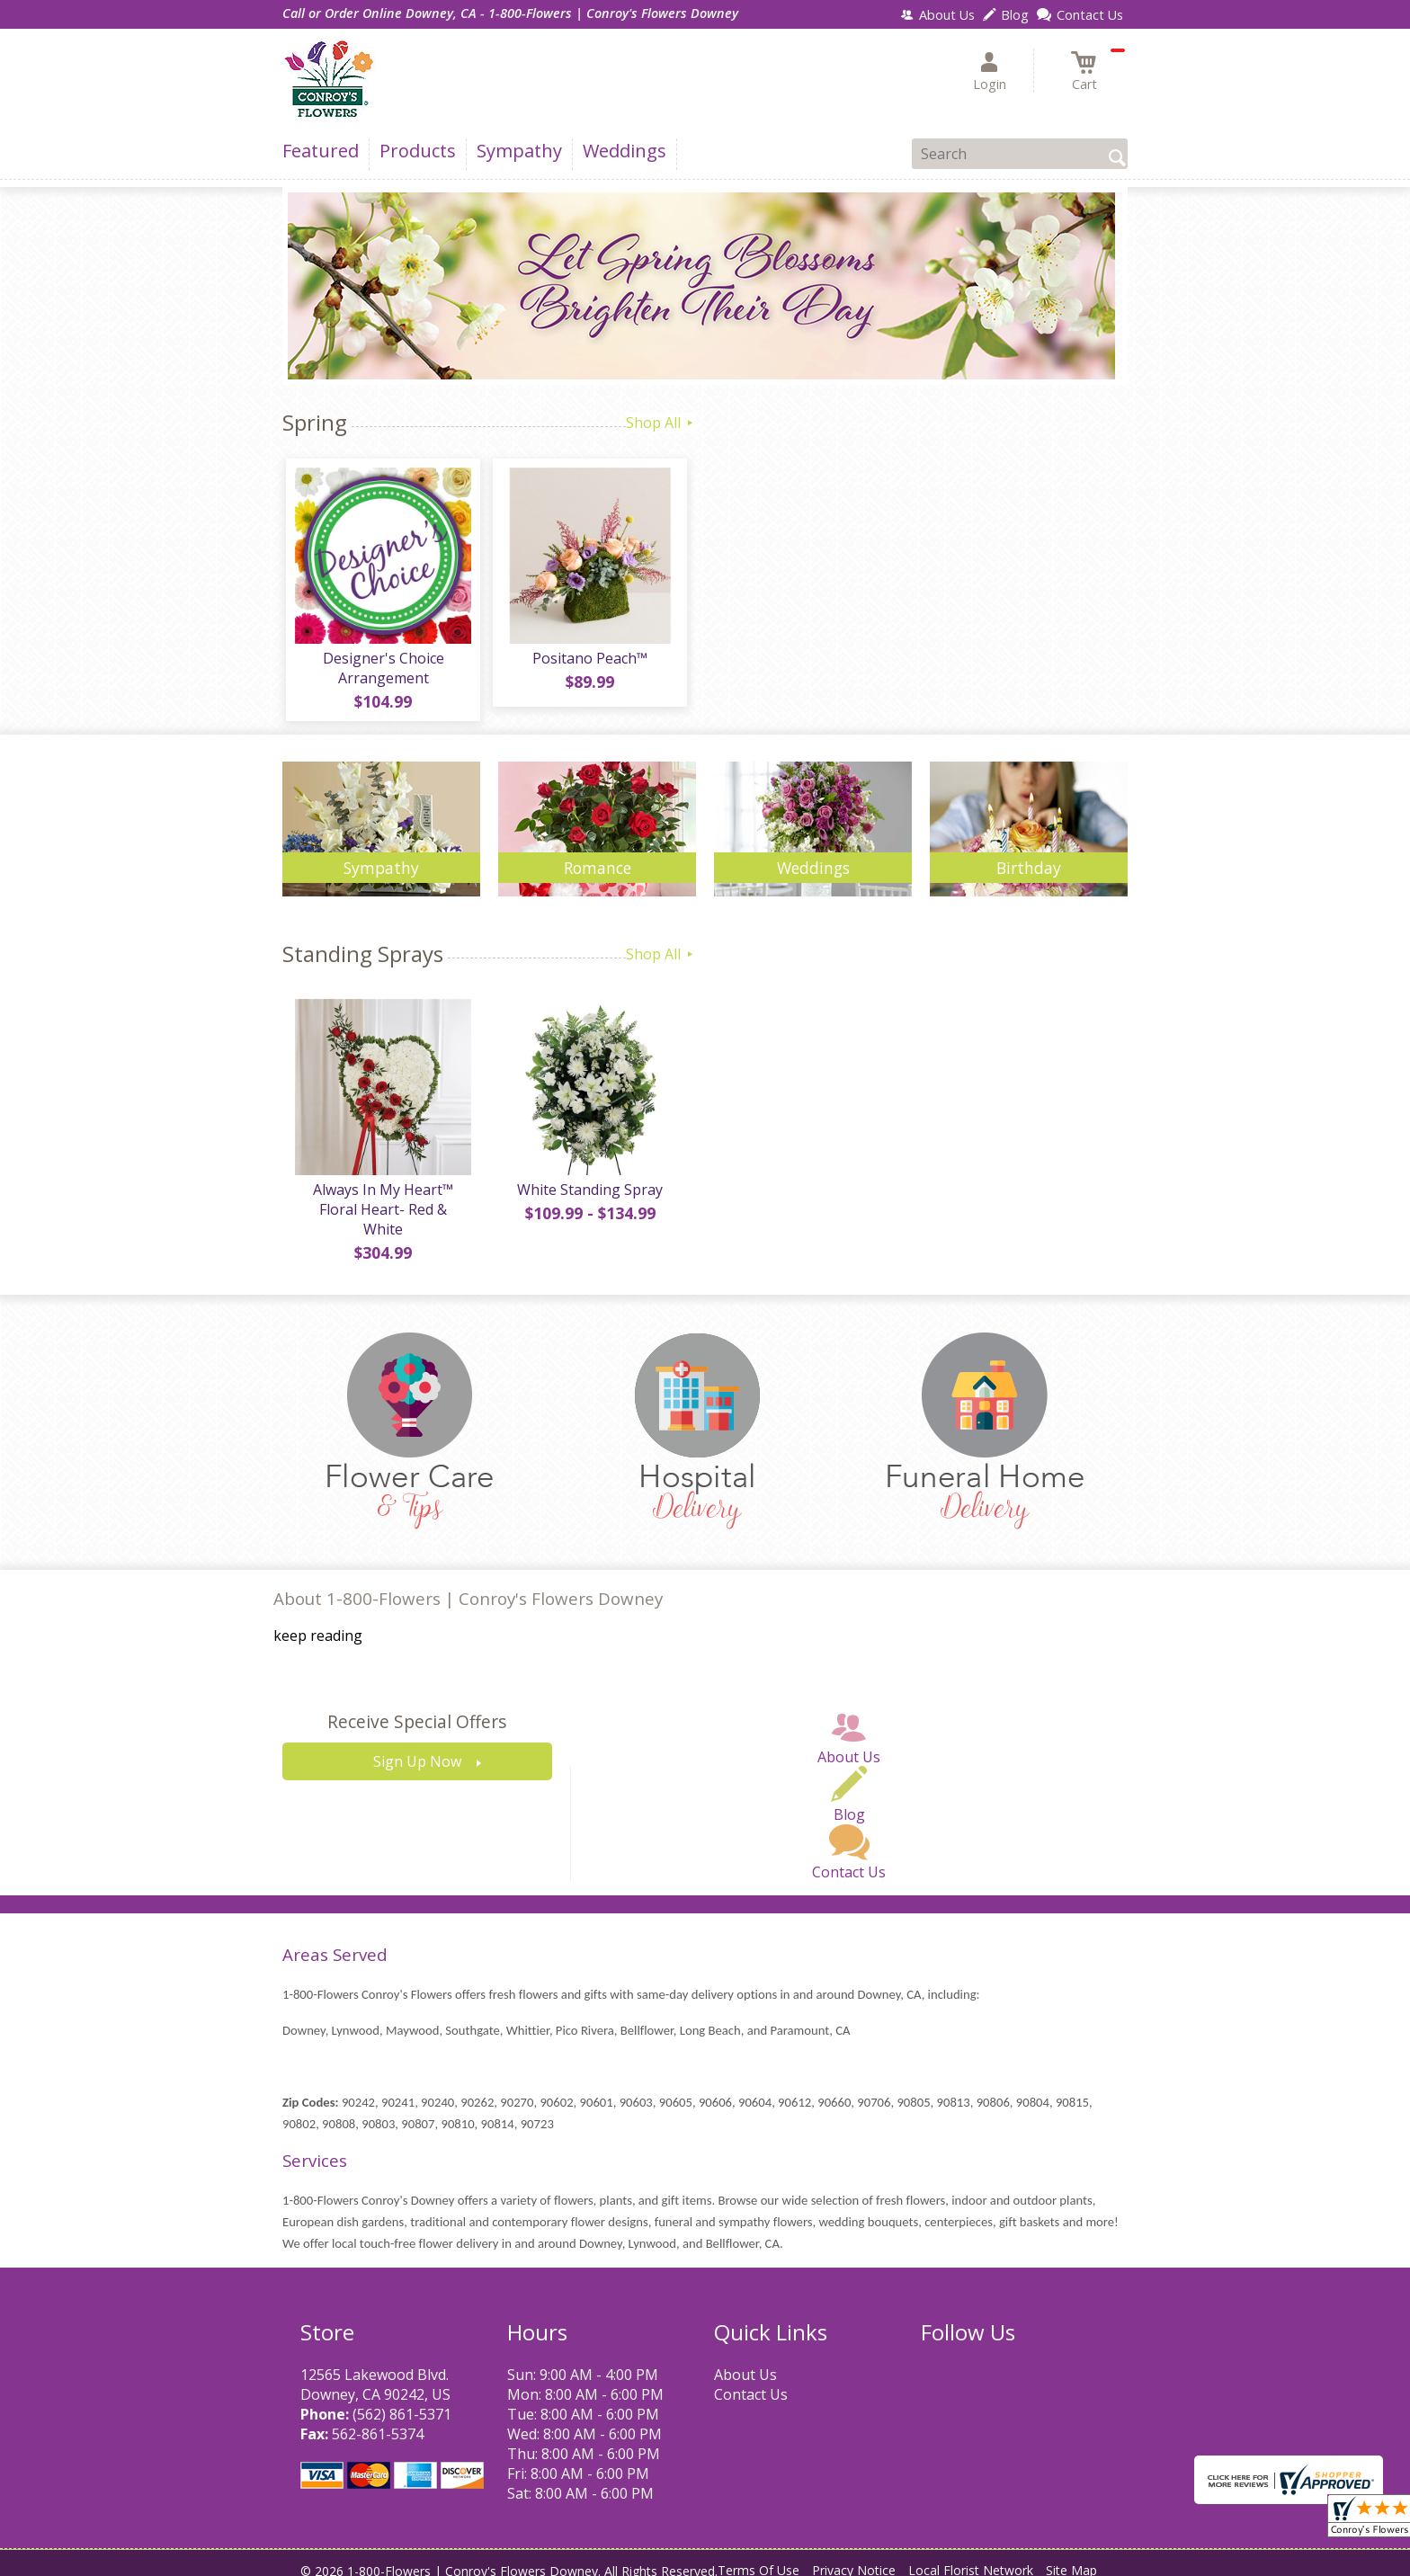 Image resolution: width=1410 pixels, height=2576 pixels. I want to click on keep reading, so click(317, 1624).